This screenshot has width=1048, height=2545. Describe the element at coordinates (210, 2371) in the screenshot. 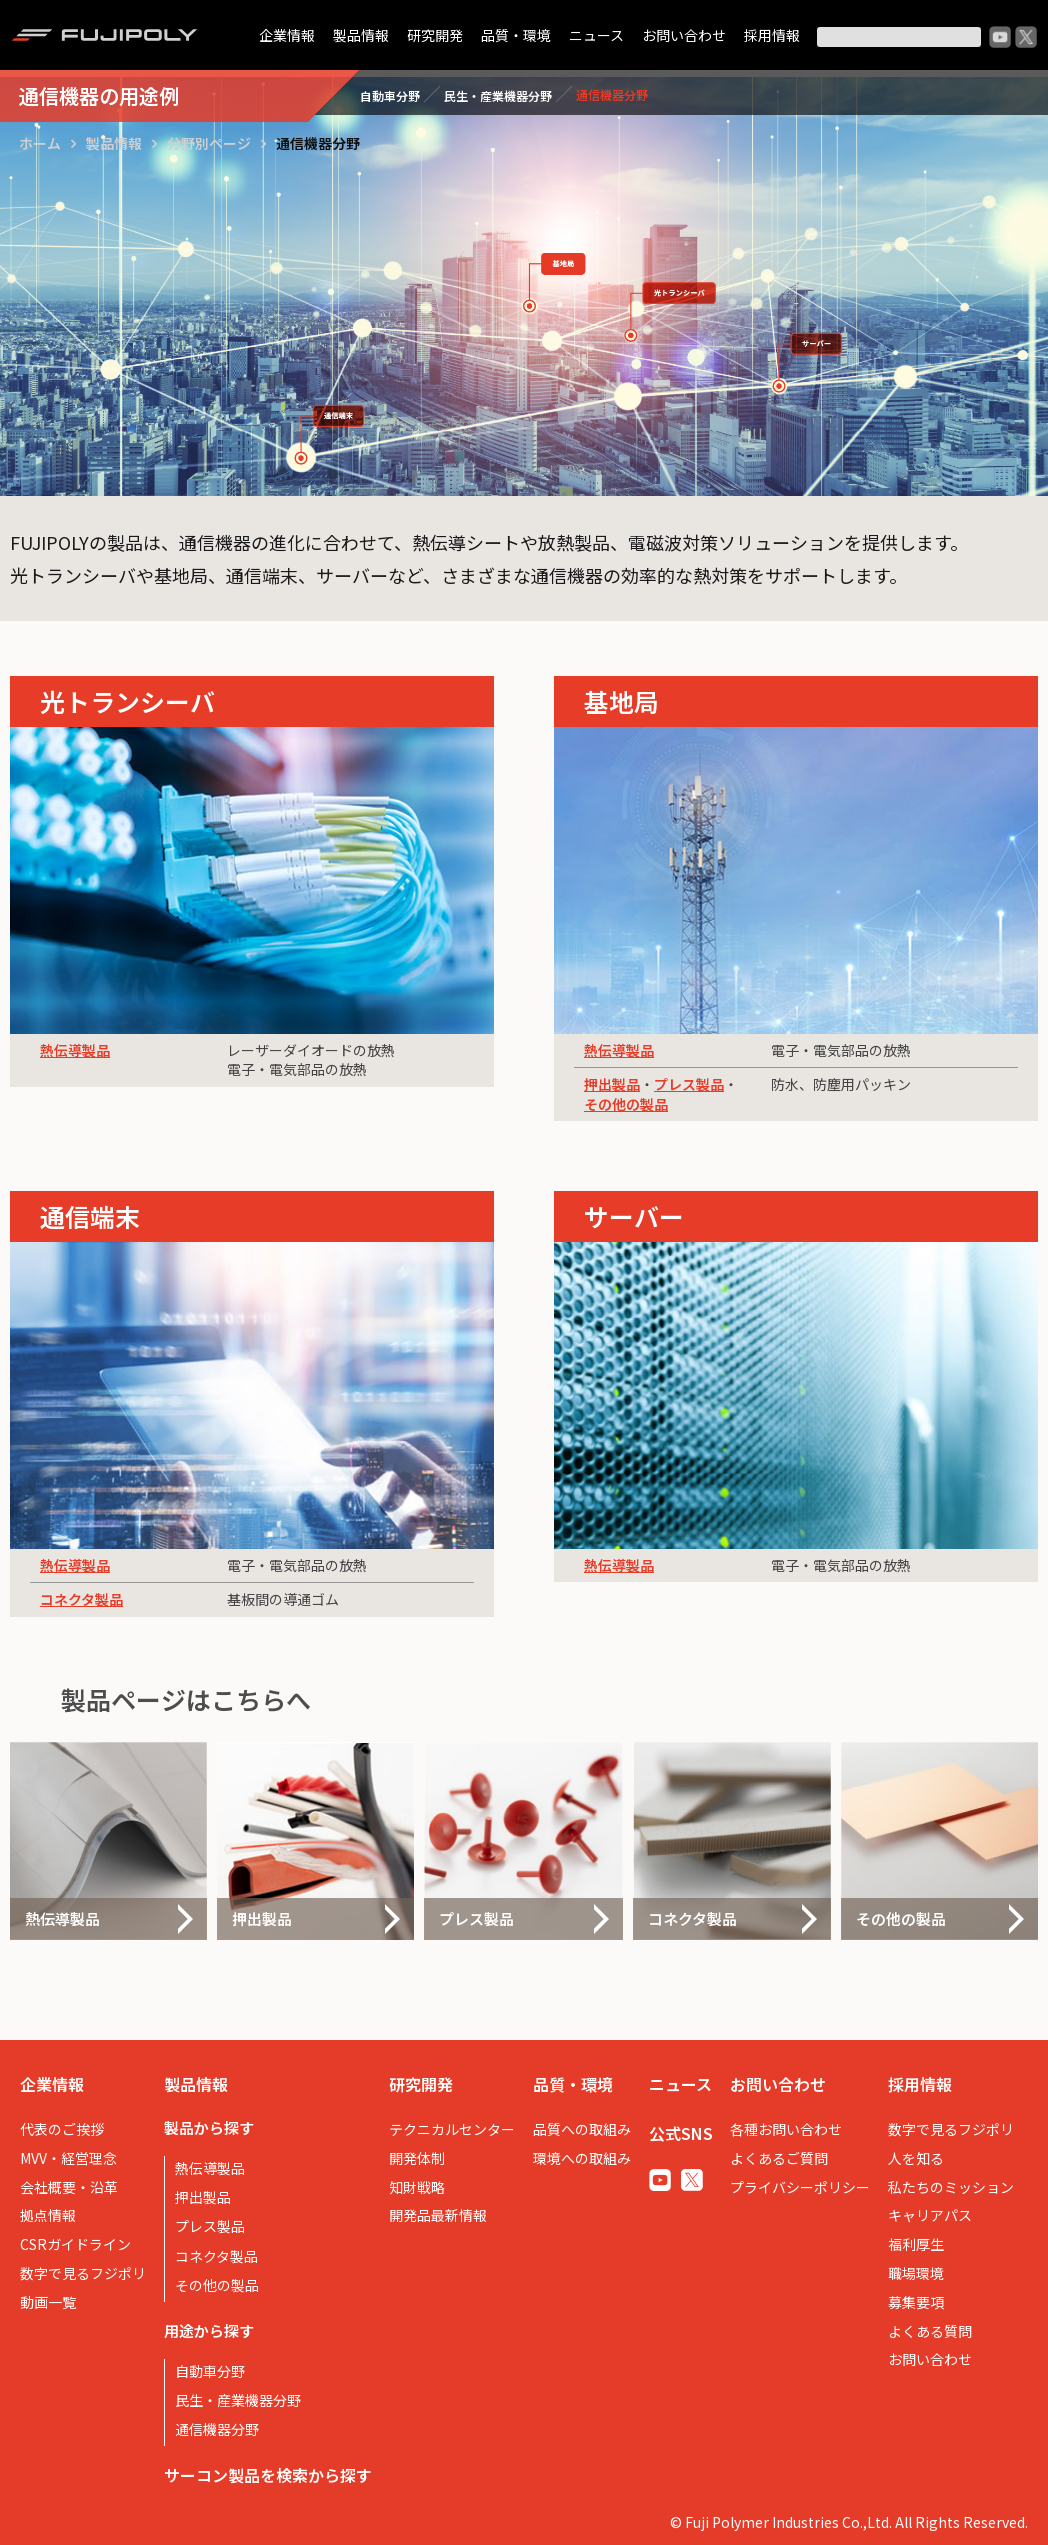

I see `自動車分野` at that location.